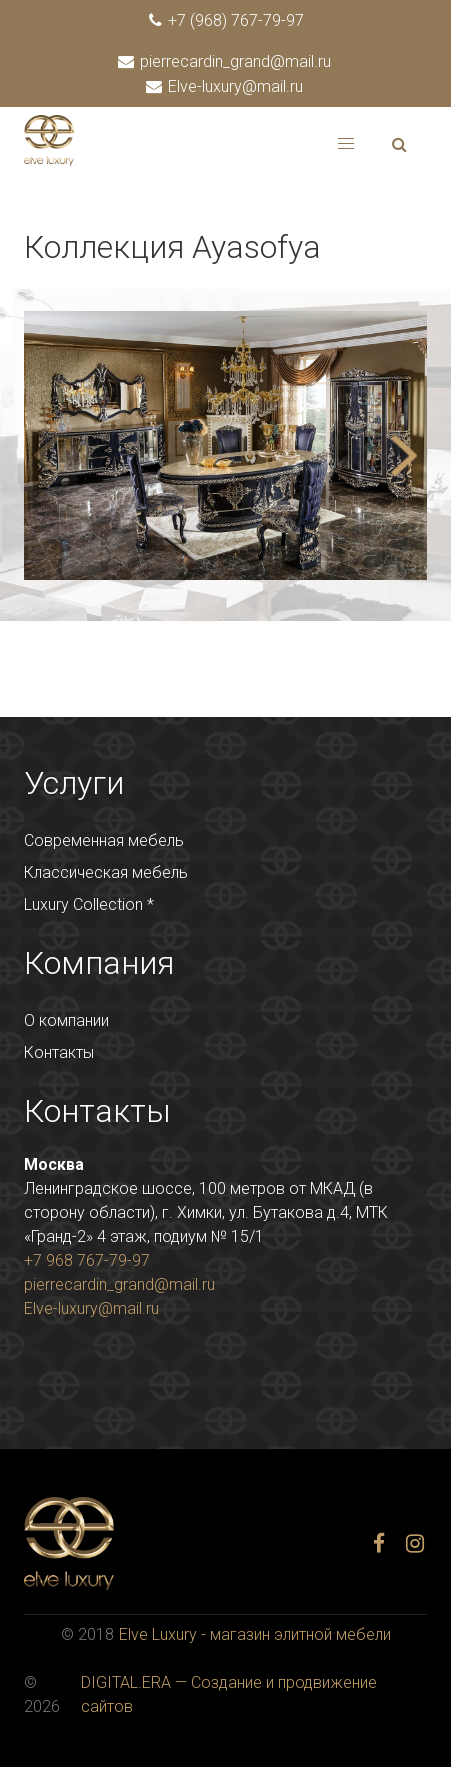 The height and width of the screenshot is (1767, 451). I want to click on О компании, so click(66, 1020).